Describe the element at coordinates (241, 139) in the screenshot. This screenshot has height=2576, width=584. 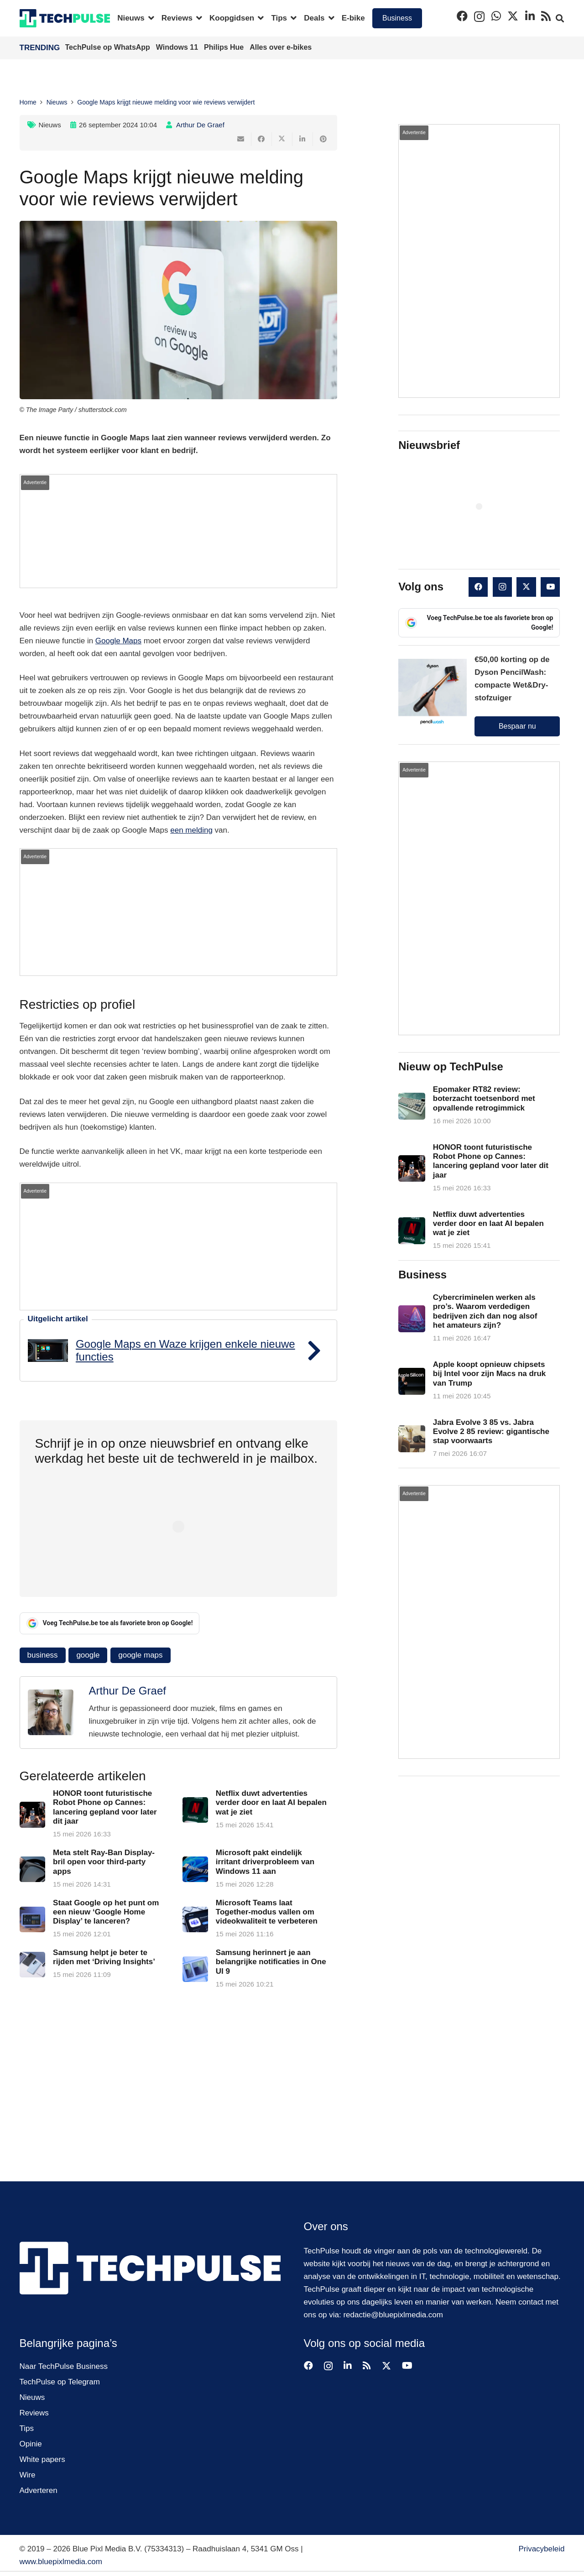
I see `[E-mail]` at that location.